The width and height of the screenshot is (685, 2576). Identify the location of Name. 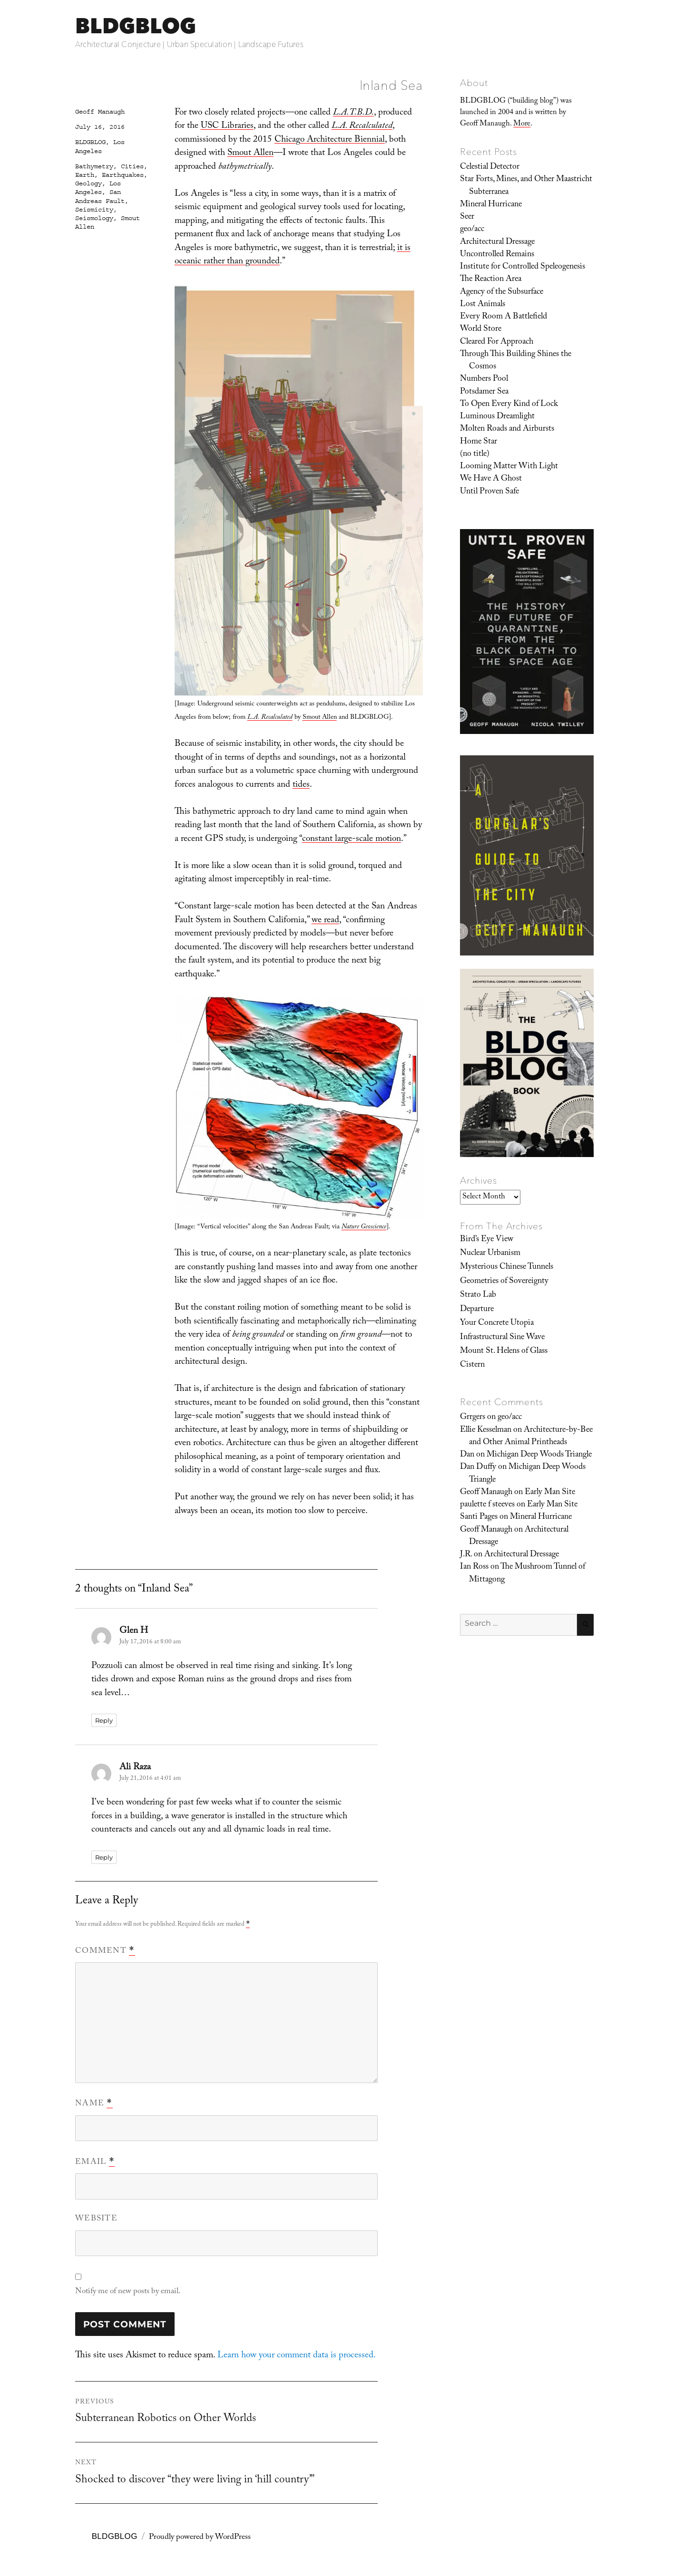
(94, 2104).